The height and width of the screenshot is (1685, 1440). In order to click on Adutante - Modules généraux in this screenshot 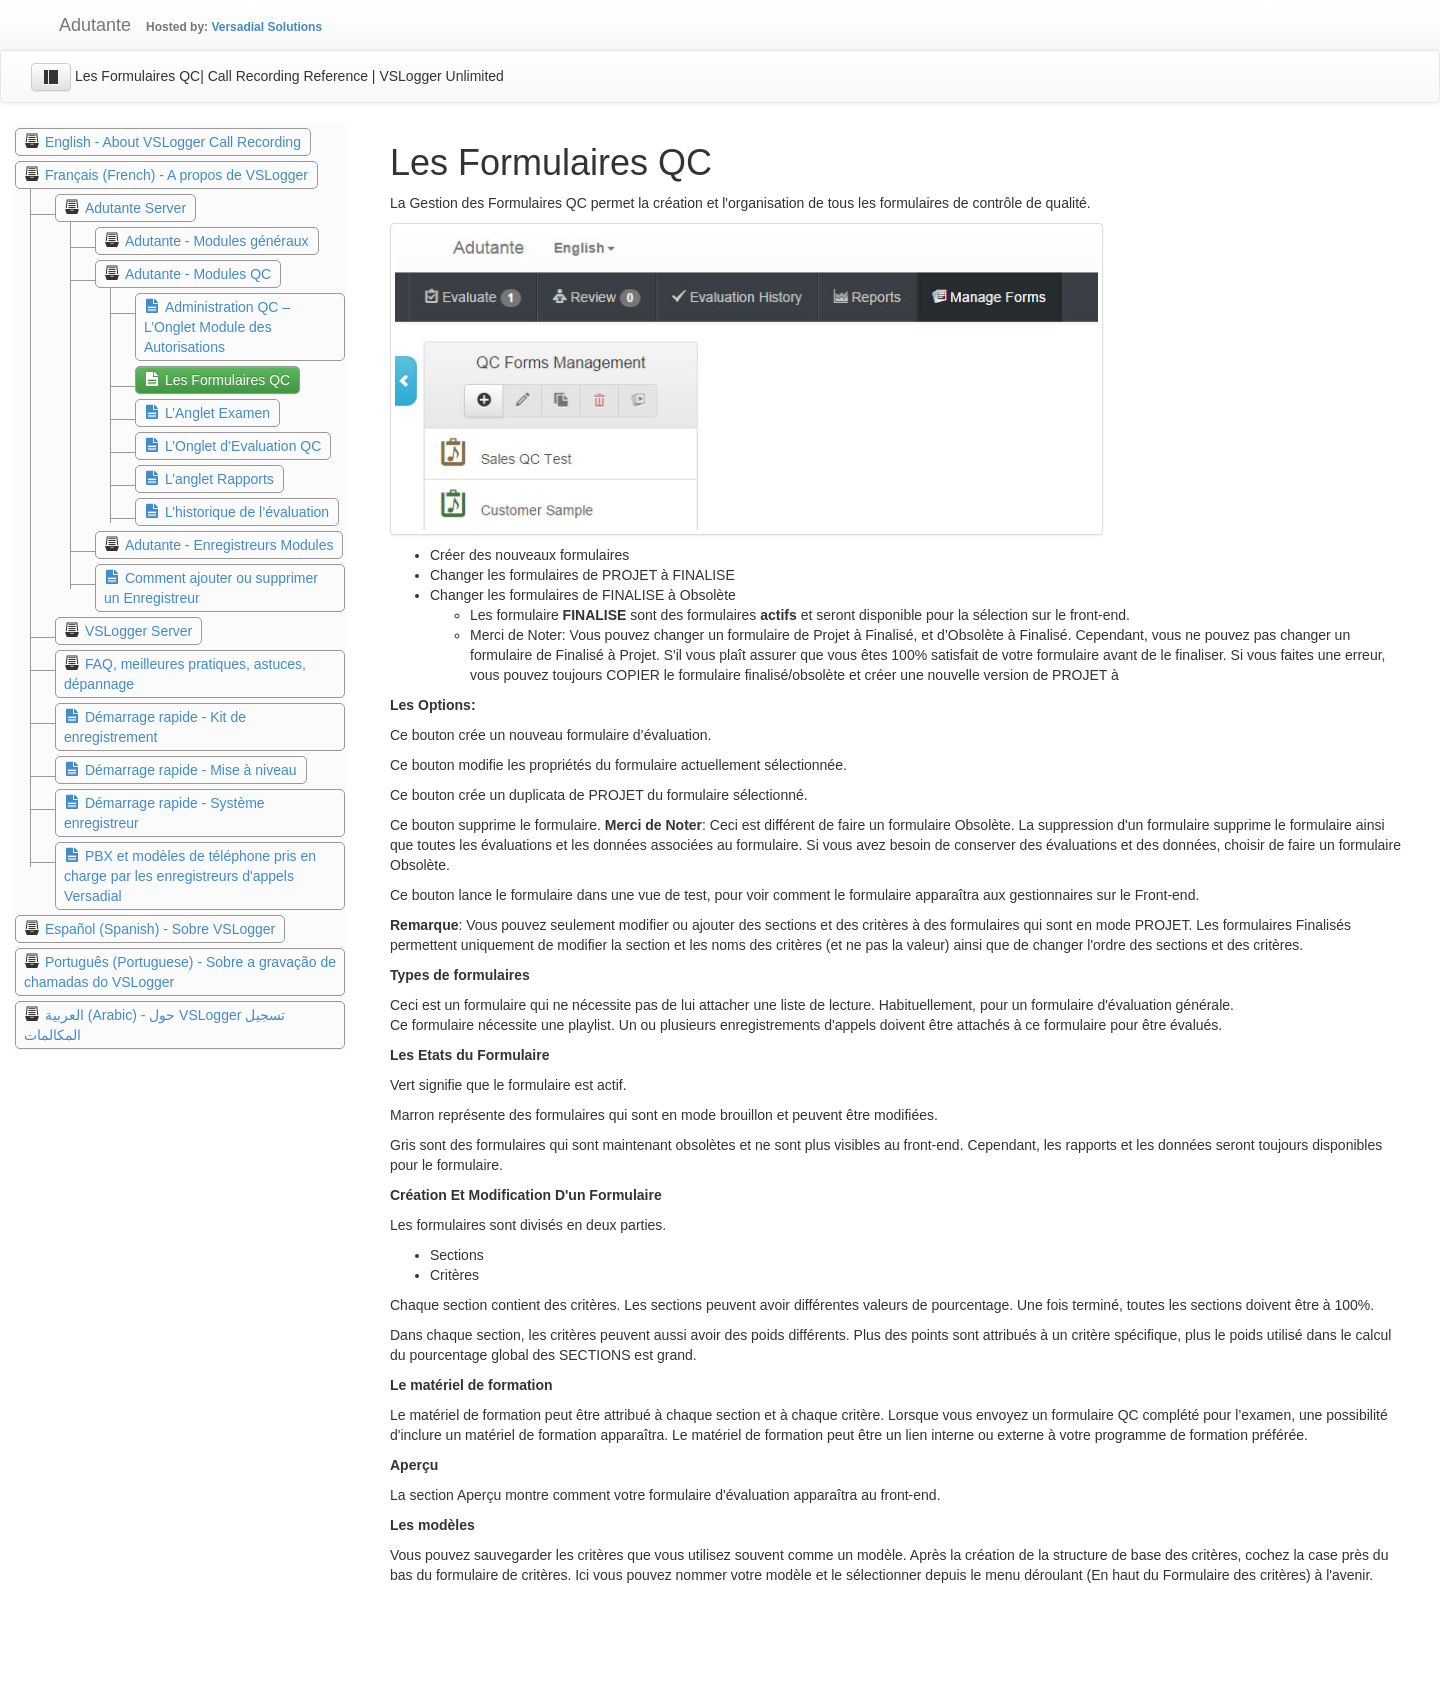, I will do `click(217, 241)`.